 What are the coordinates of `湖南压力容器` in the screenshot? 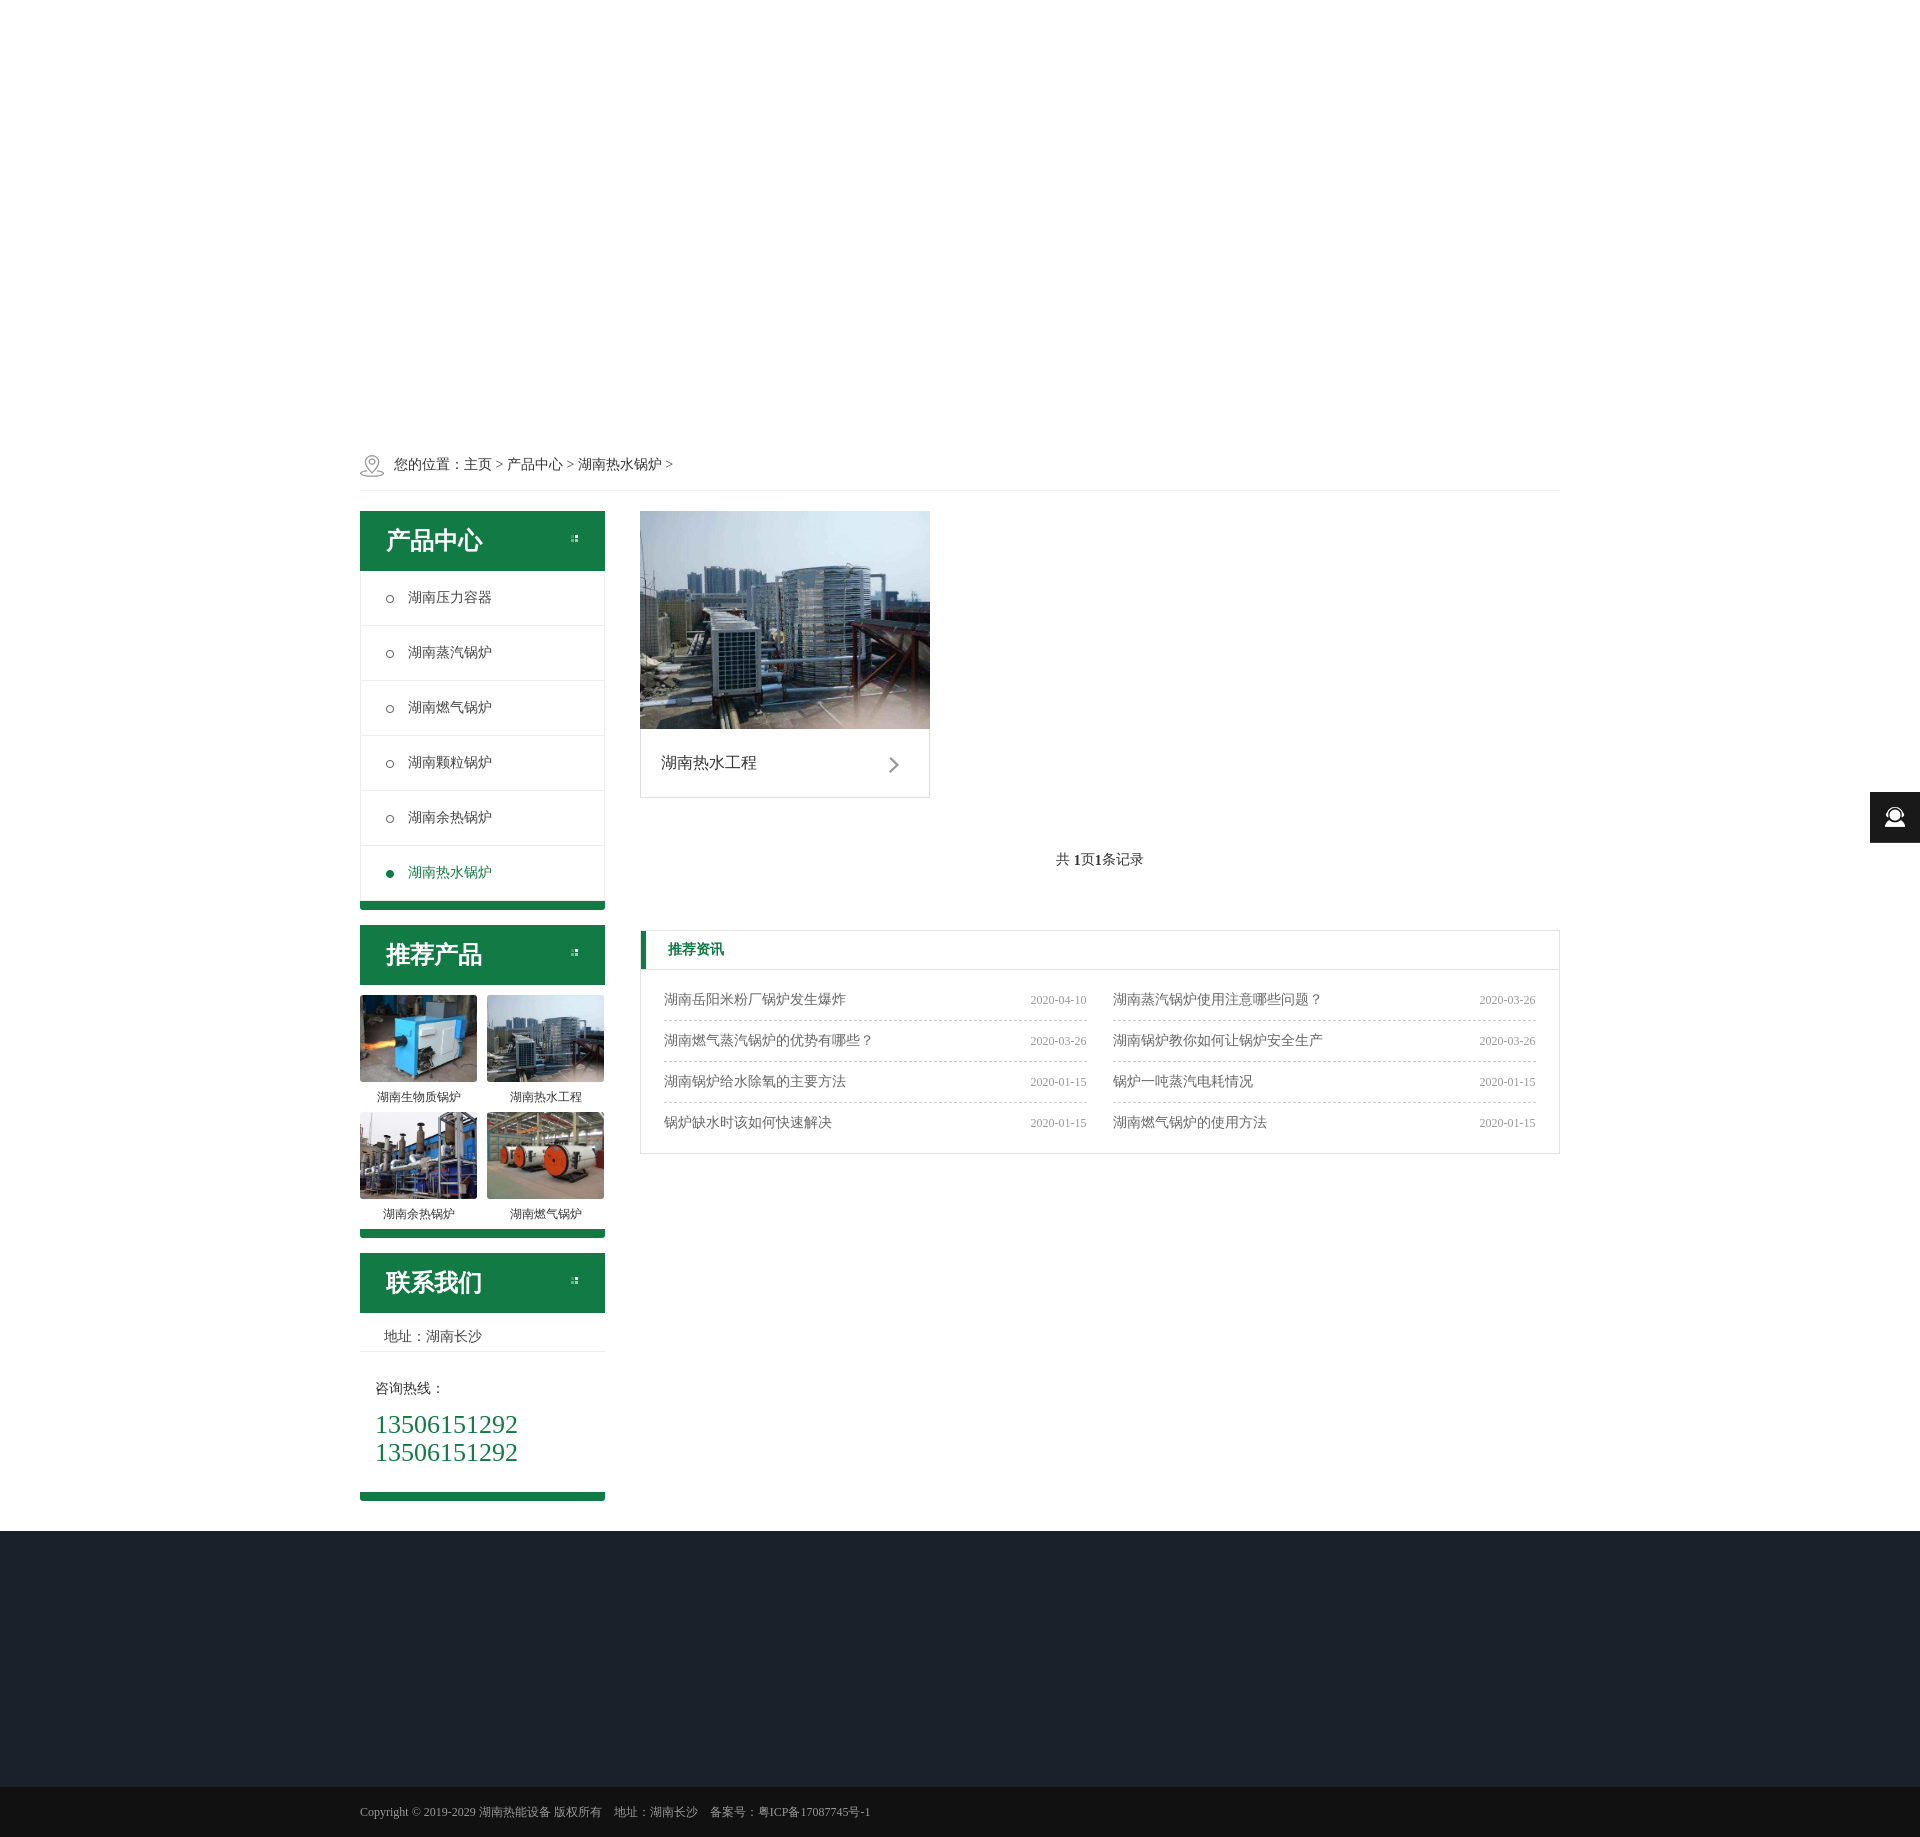 It's located at (439, 597).